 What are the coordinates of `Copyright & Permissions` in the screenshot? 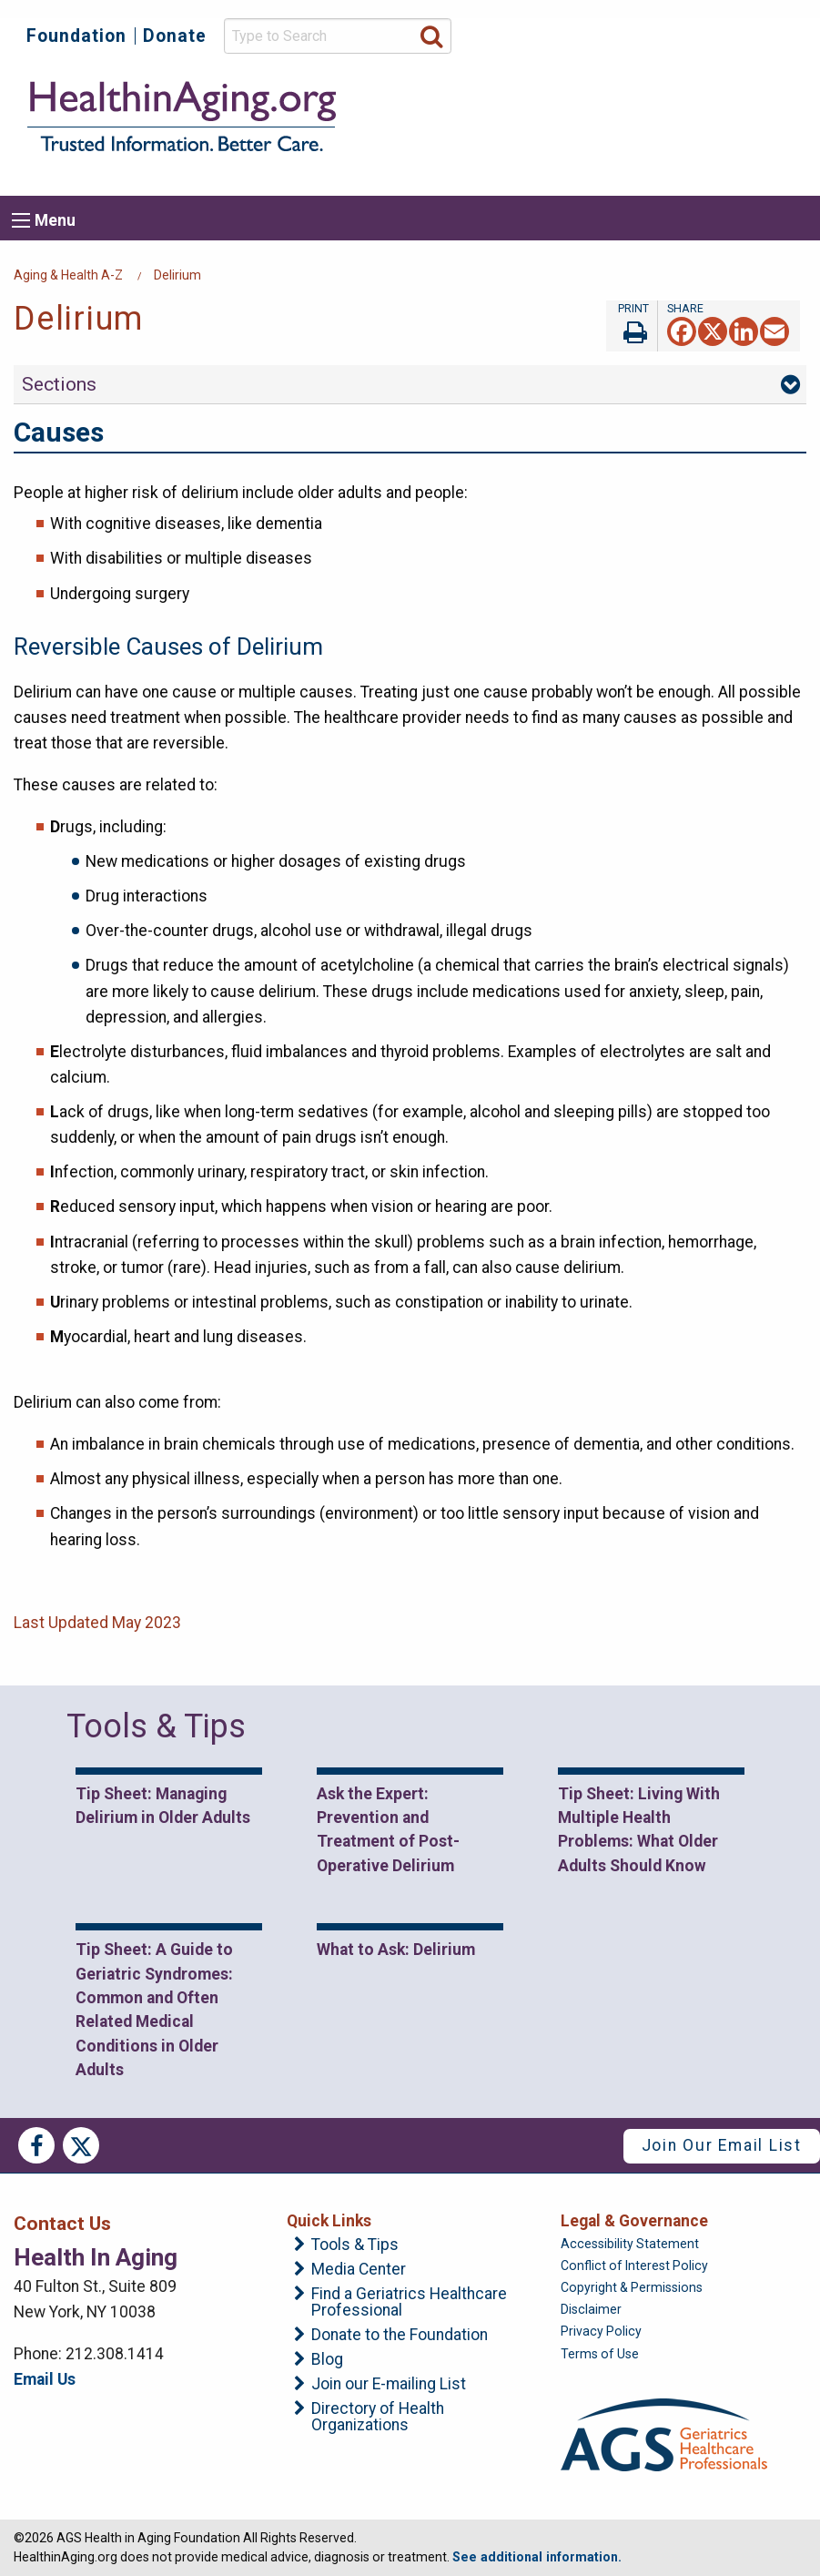 It's located at (632, 2287).